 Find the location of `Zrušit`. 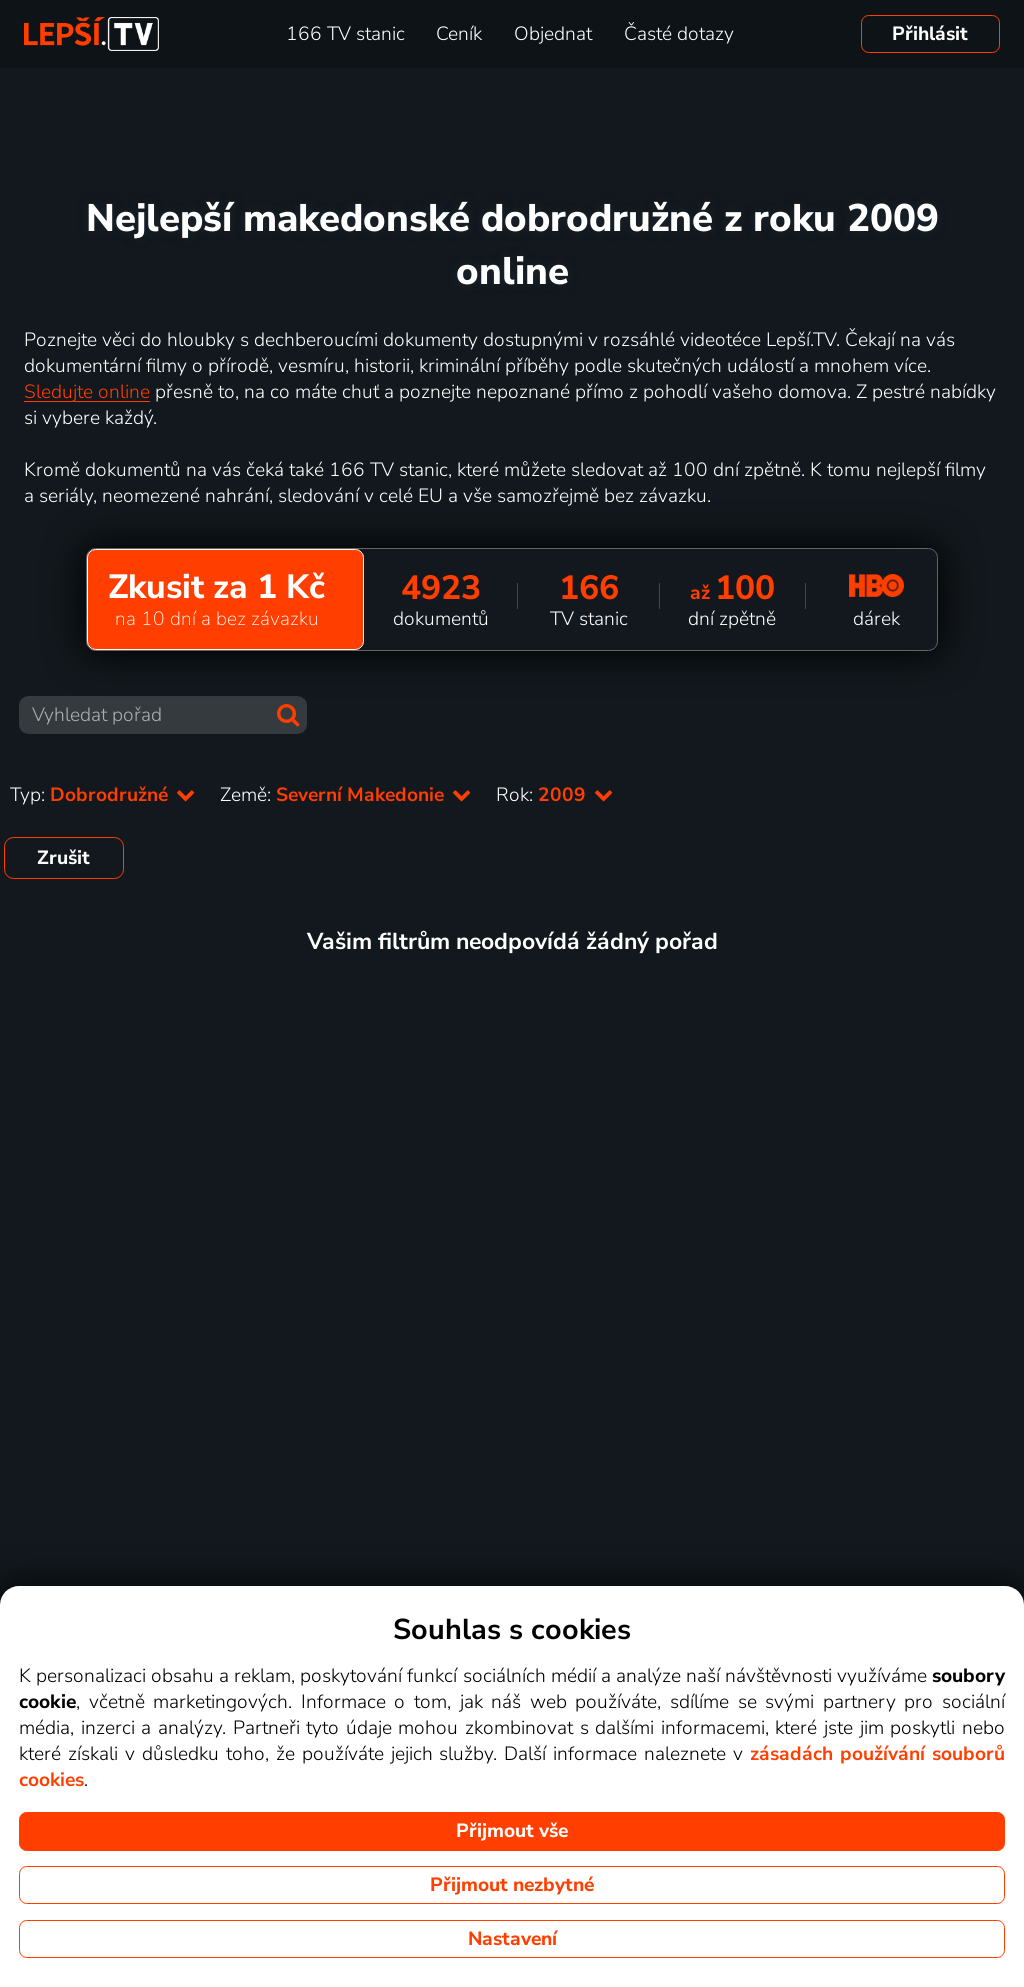

Zrušit is located at coordinates (63, 858).